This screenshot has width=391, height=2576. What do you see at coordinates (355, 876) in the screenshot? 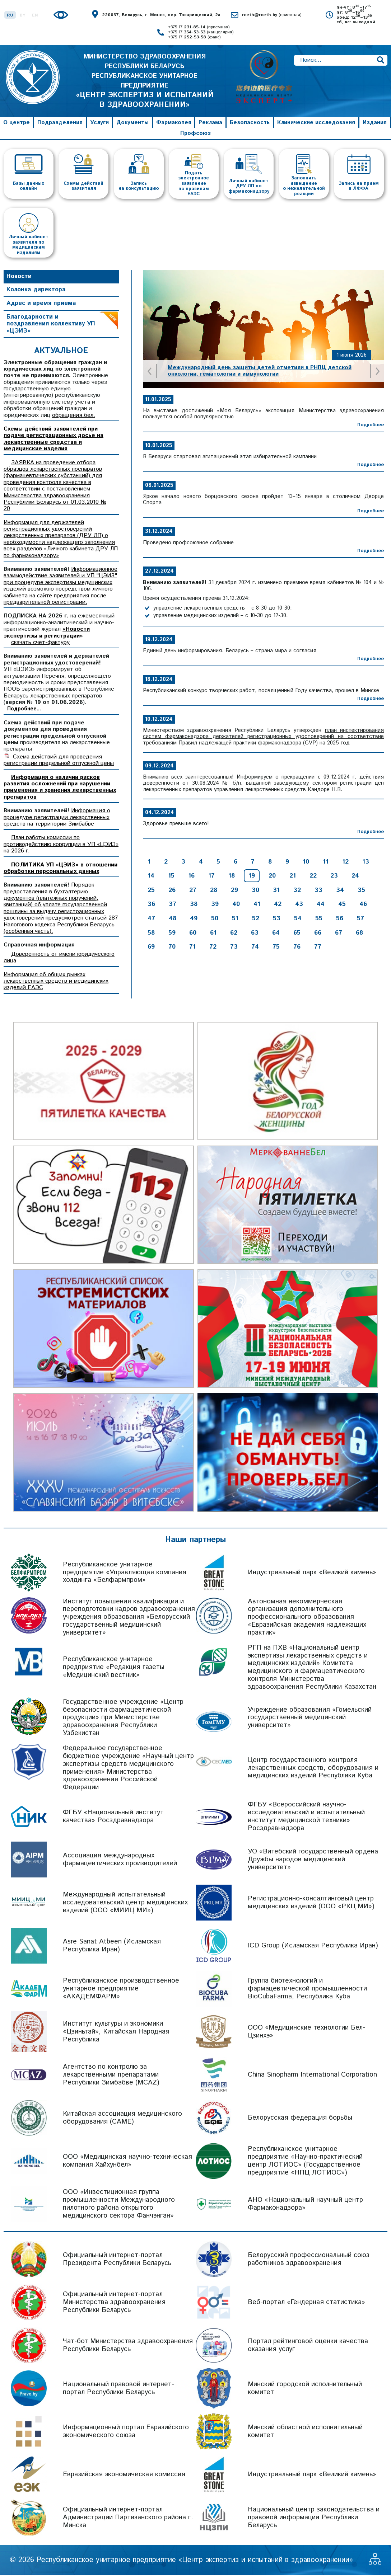
I see `24` at bounding box center [355, 876].